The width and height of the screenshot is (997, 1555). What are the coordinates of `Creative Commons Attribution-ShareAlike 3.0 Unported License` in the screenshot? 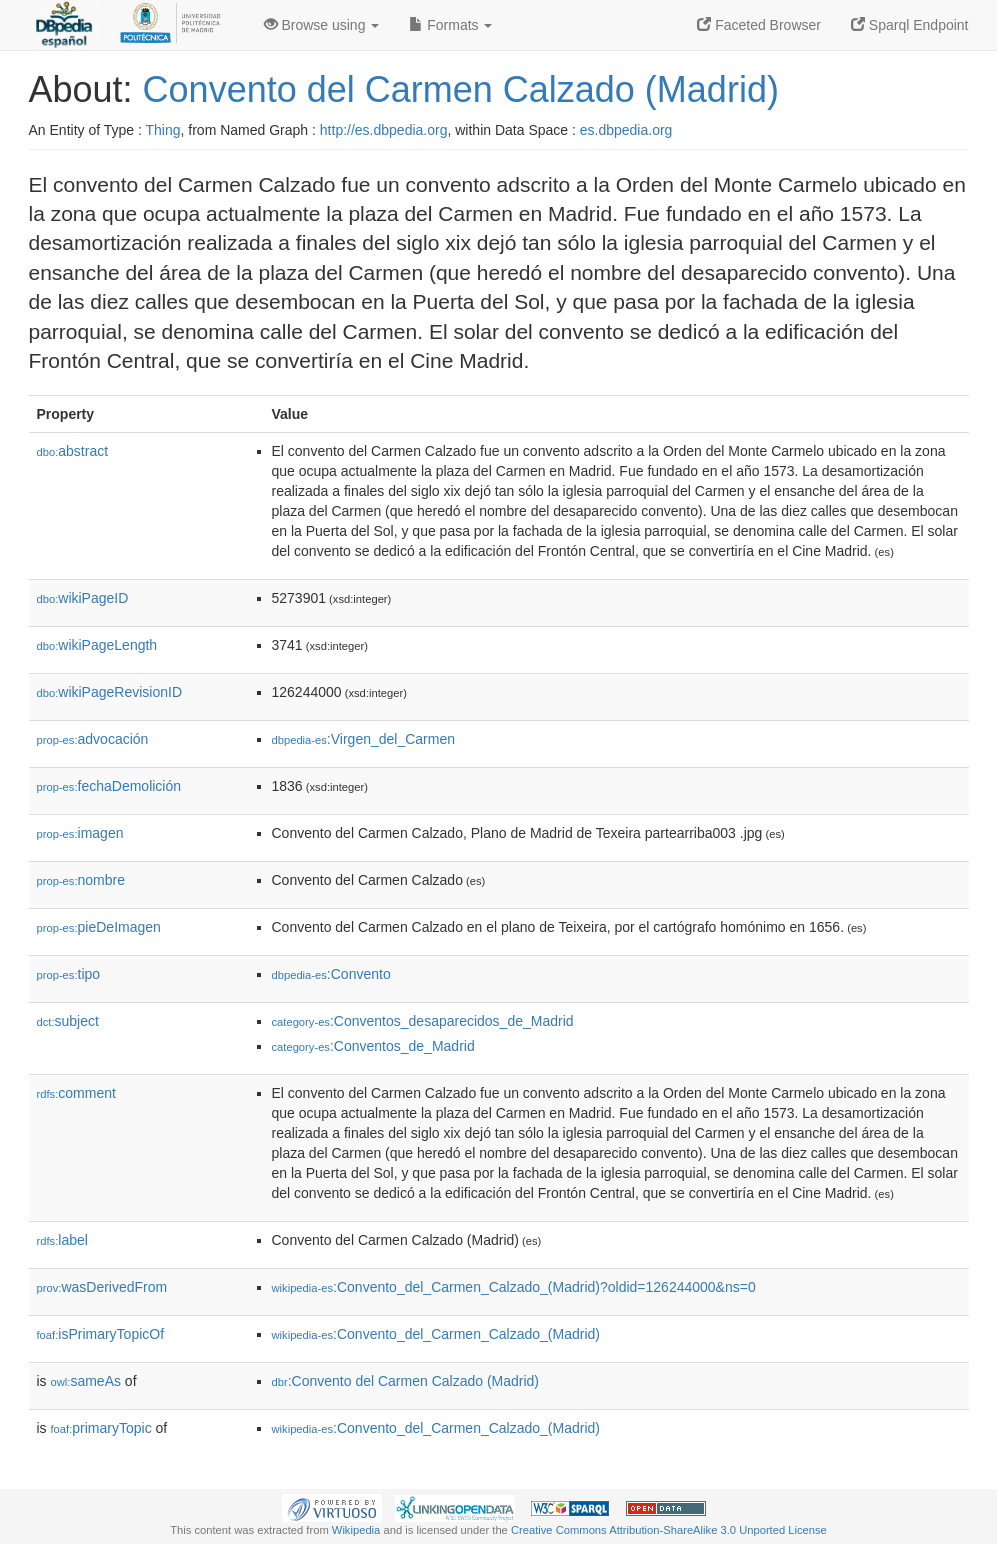 It's located at (669, 1530).